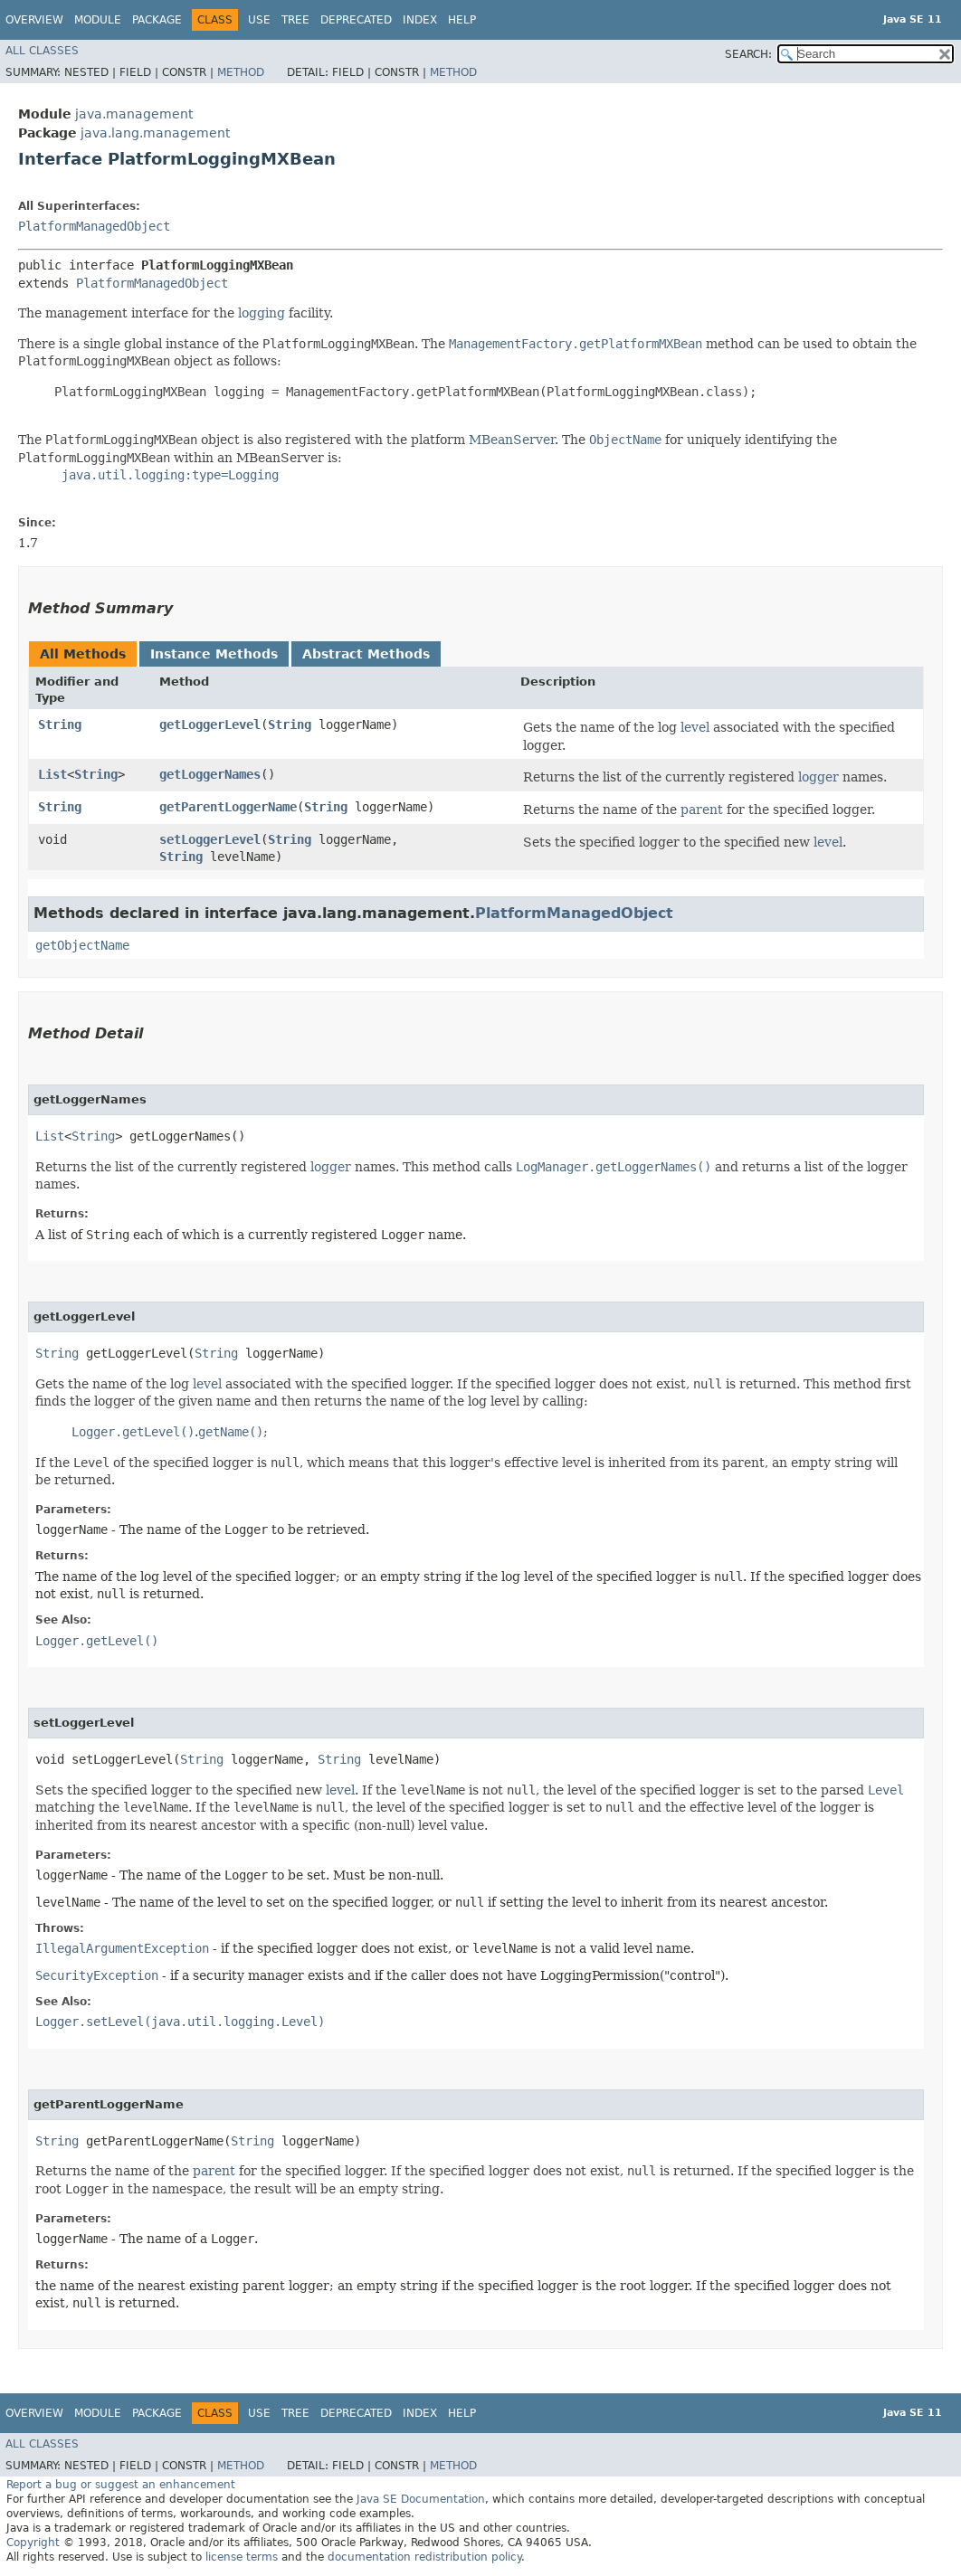  What do you see at coordinates (134, 114) in the screenshot?
I see `java.management` at bounding box center [134, 114].